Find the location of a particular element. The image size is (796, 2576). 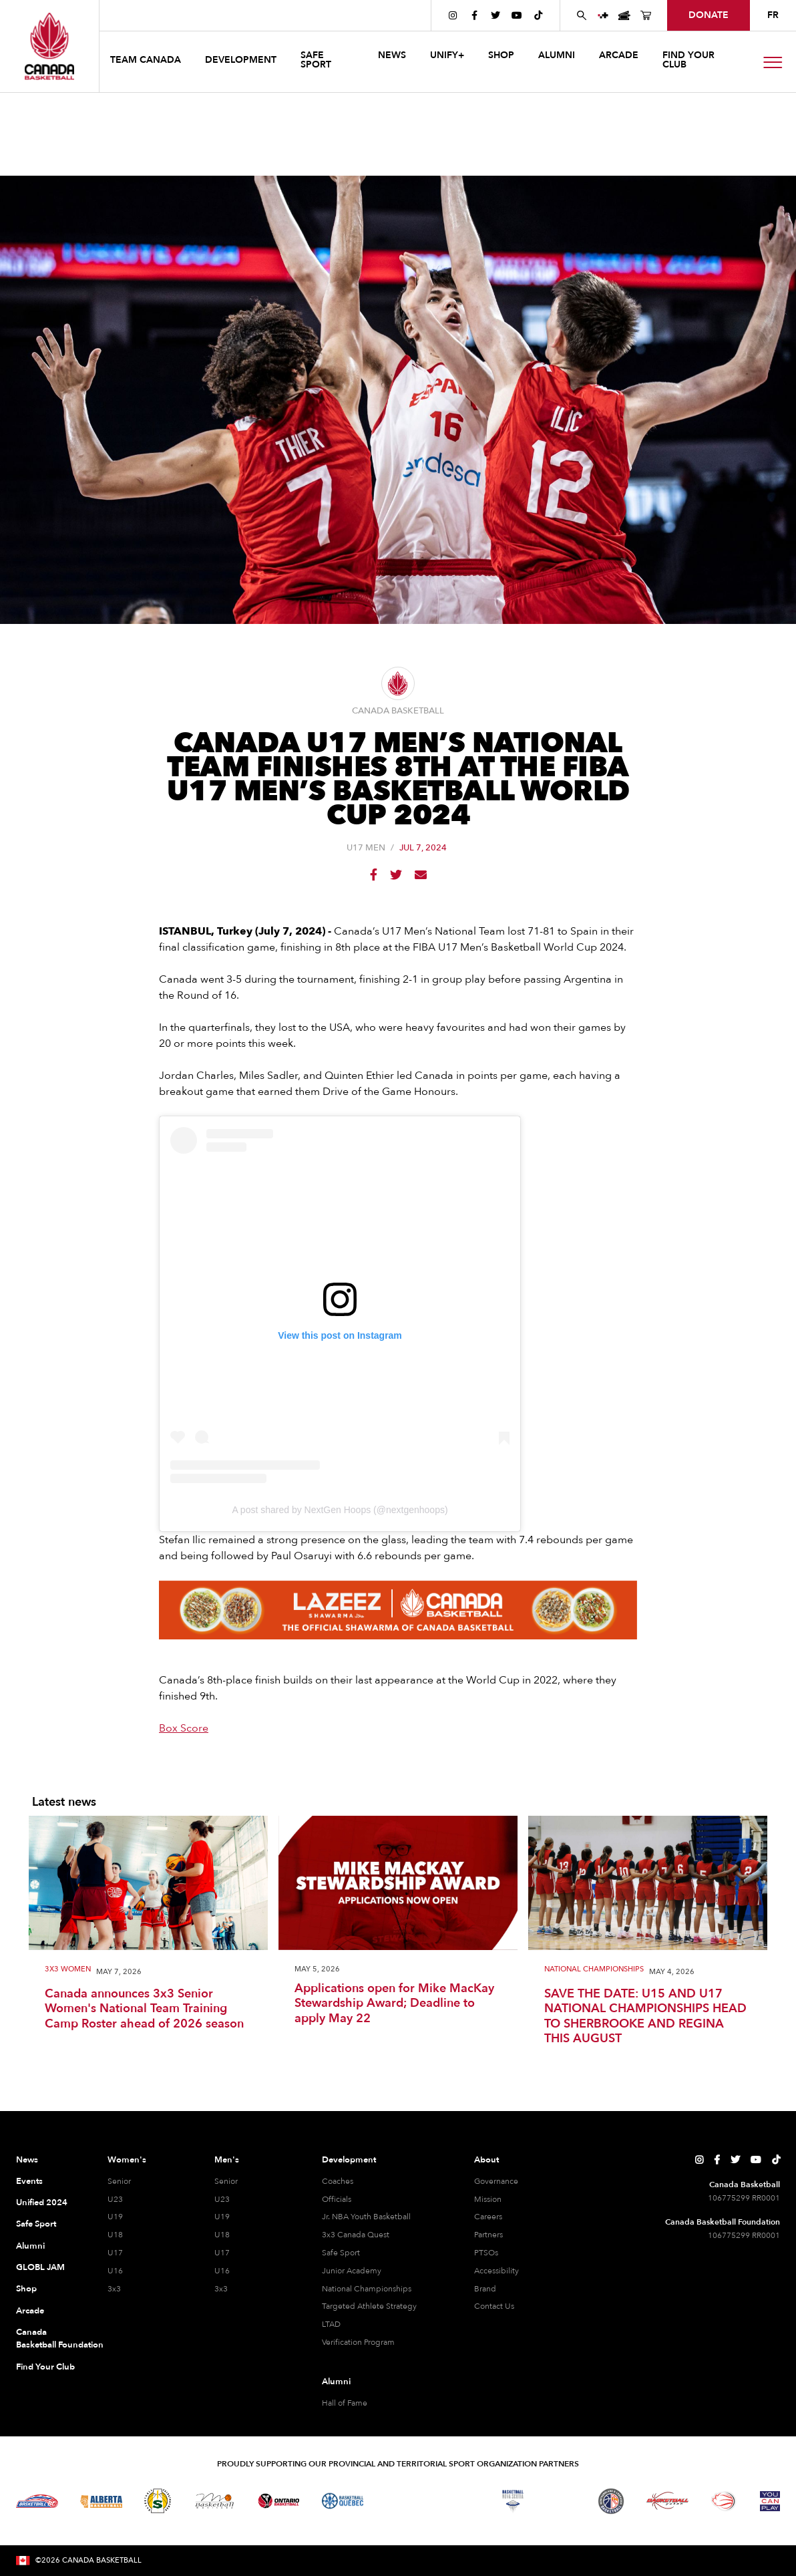

Senior [Senior Men] is located at coordinates (226, 2181).